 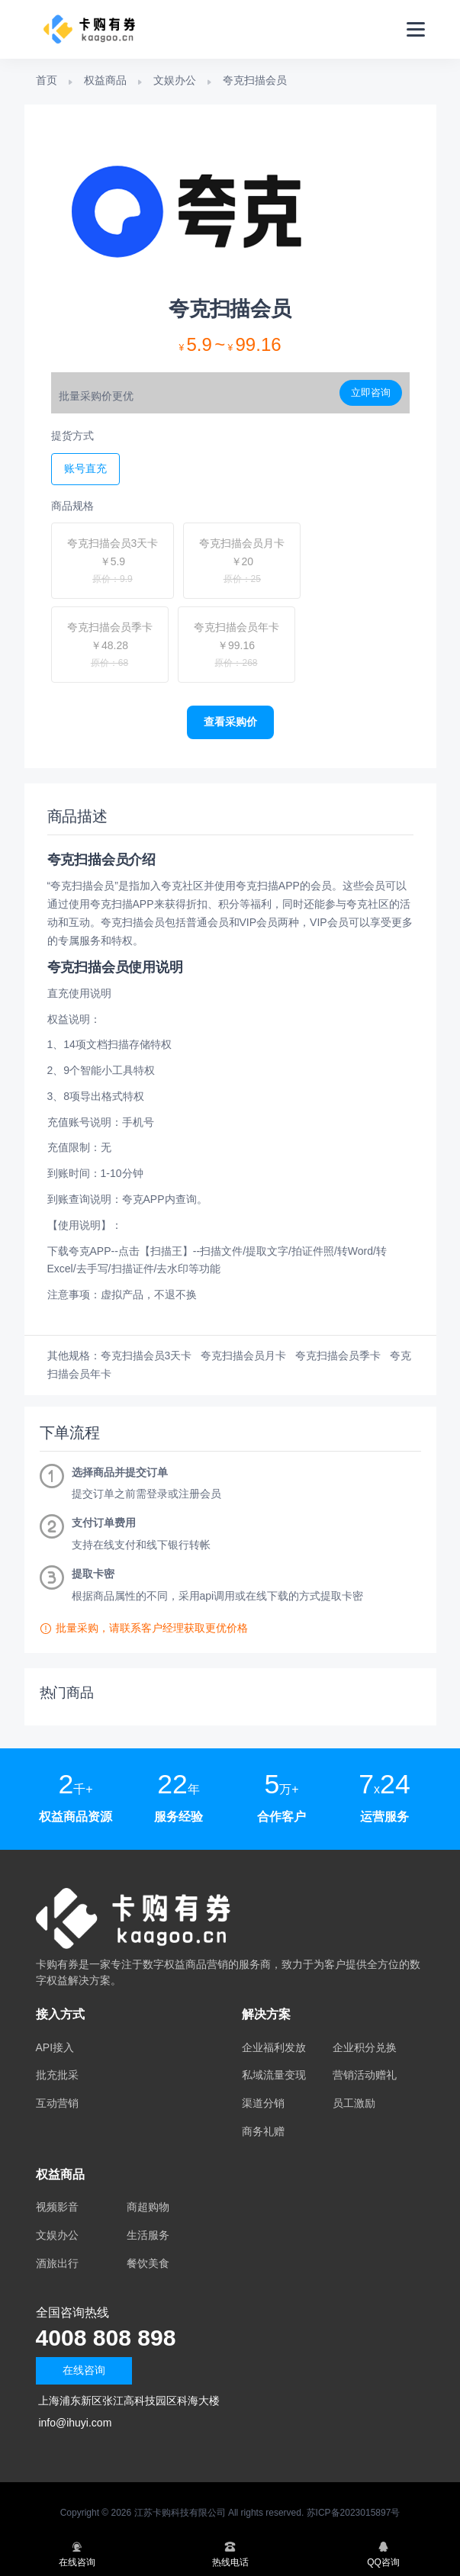 I want to click on 餐饮美食, so click(x=148, y=2263).